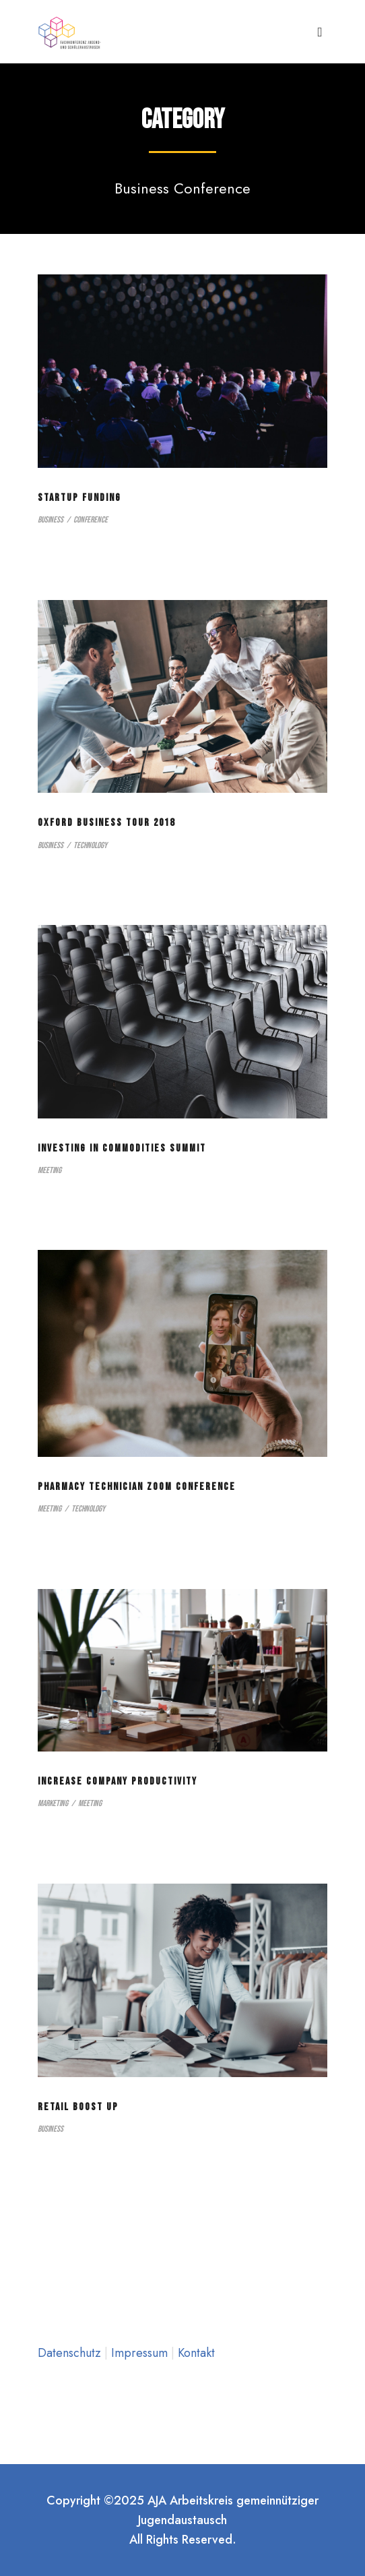  Describe the element at coordinates (122, 1148) in the screenshot. I see `Investing in Commodities Summit` at that location.